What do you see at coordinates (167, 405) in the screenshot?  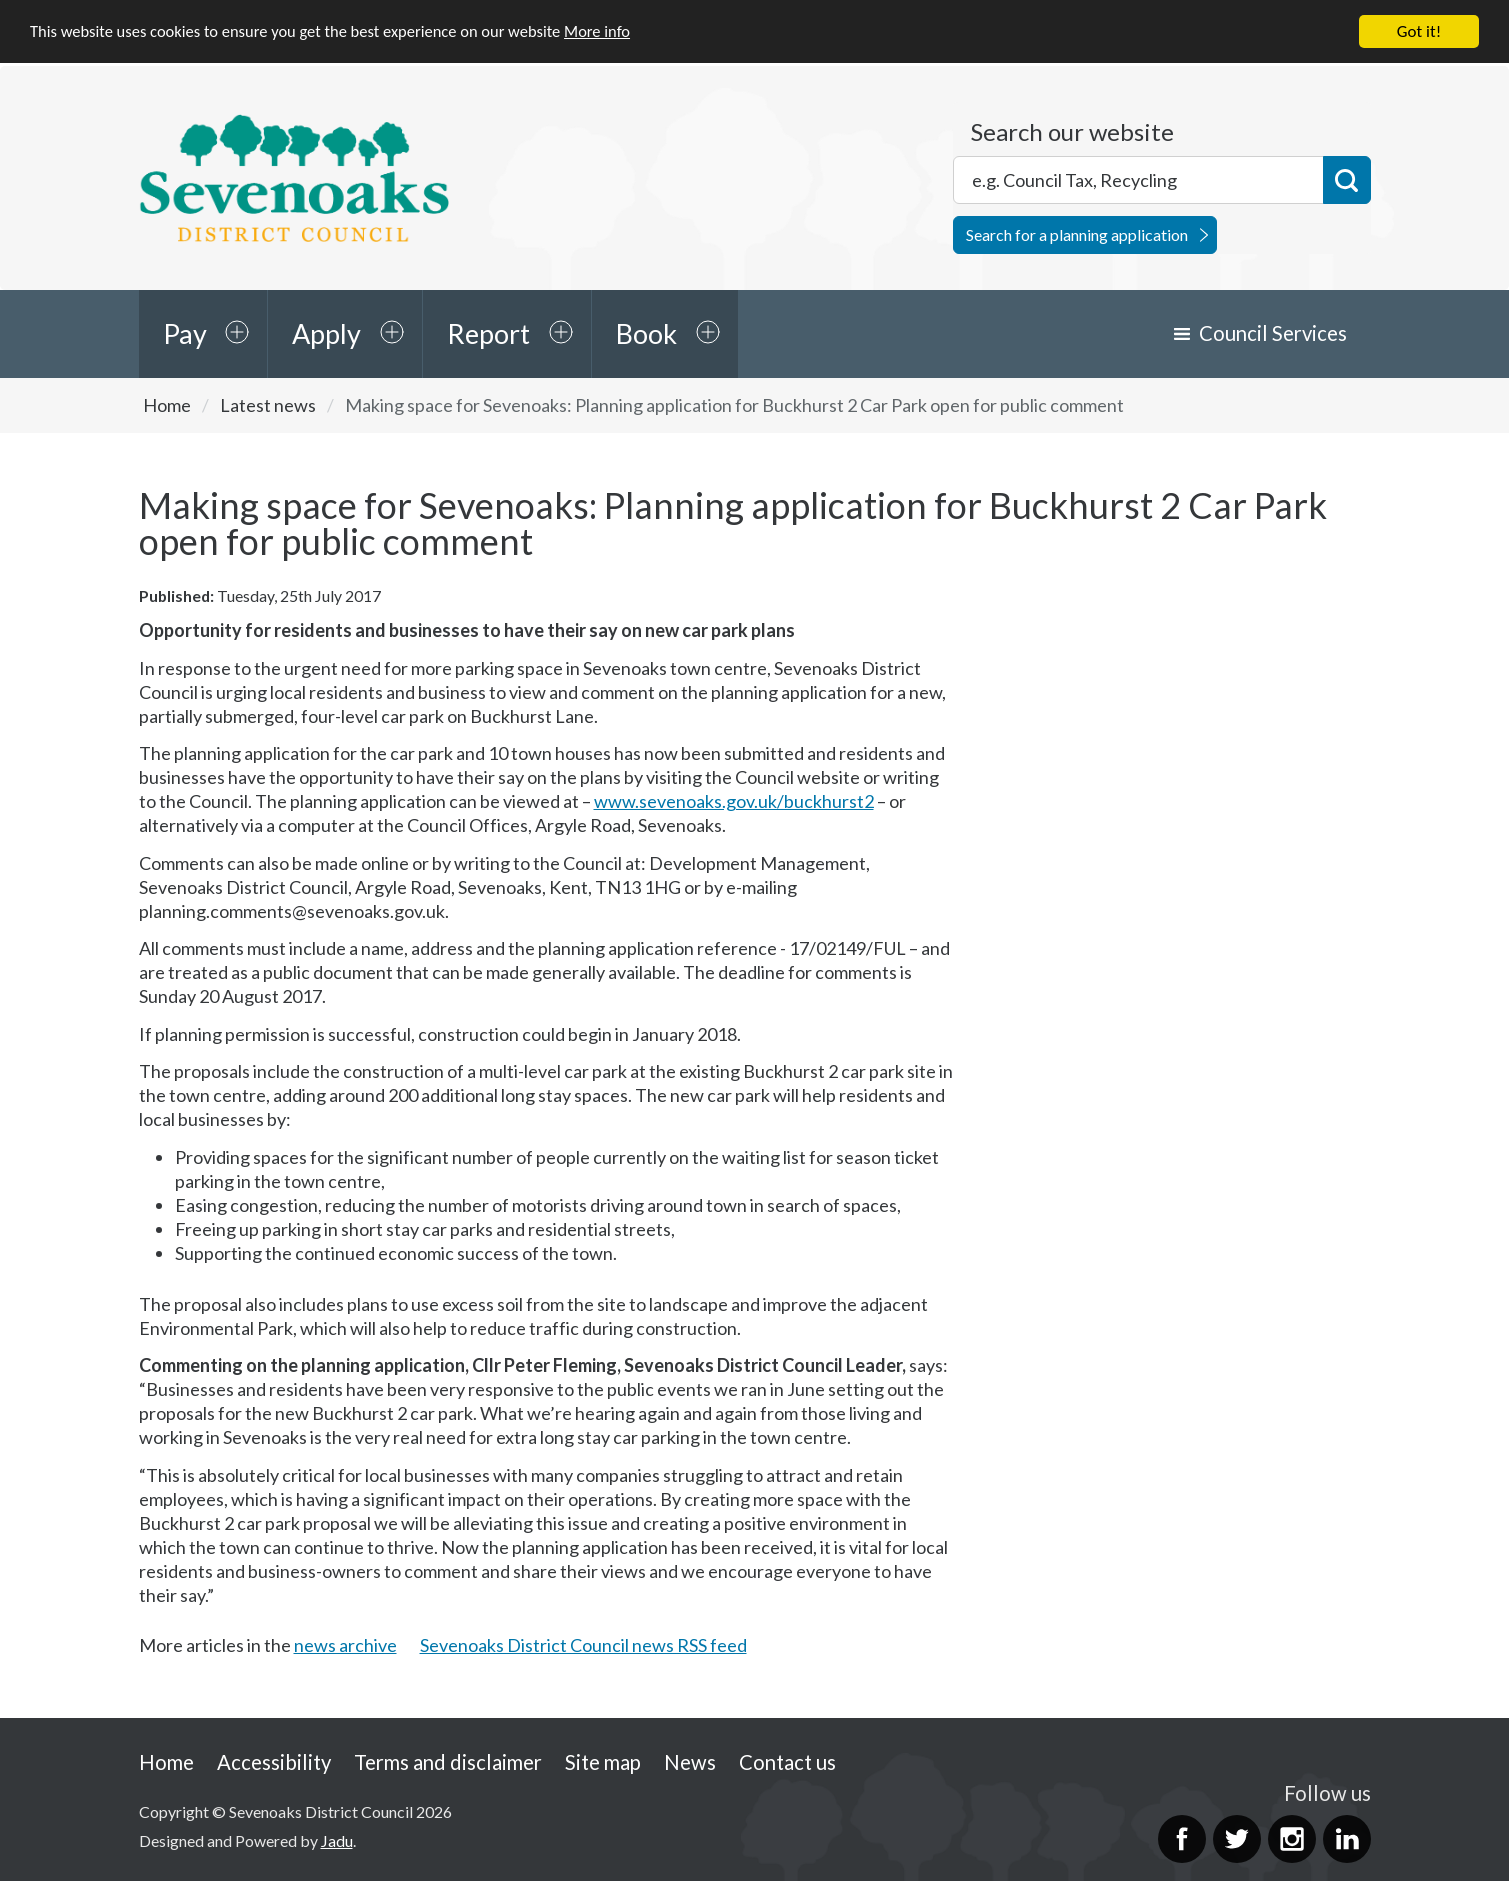 I see `Home` at bounding box center [167, 405].